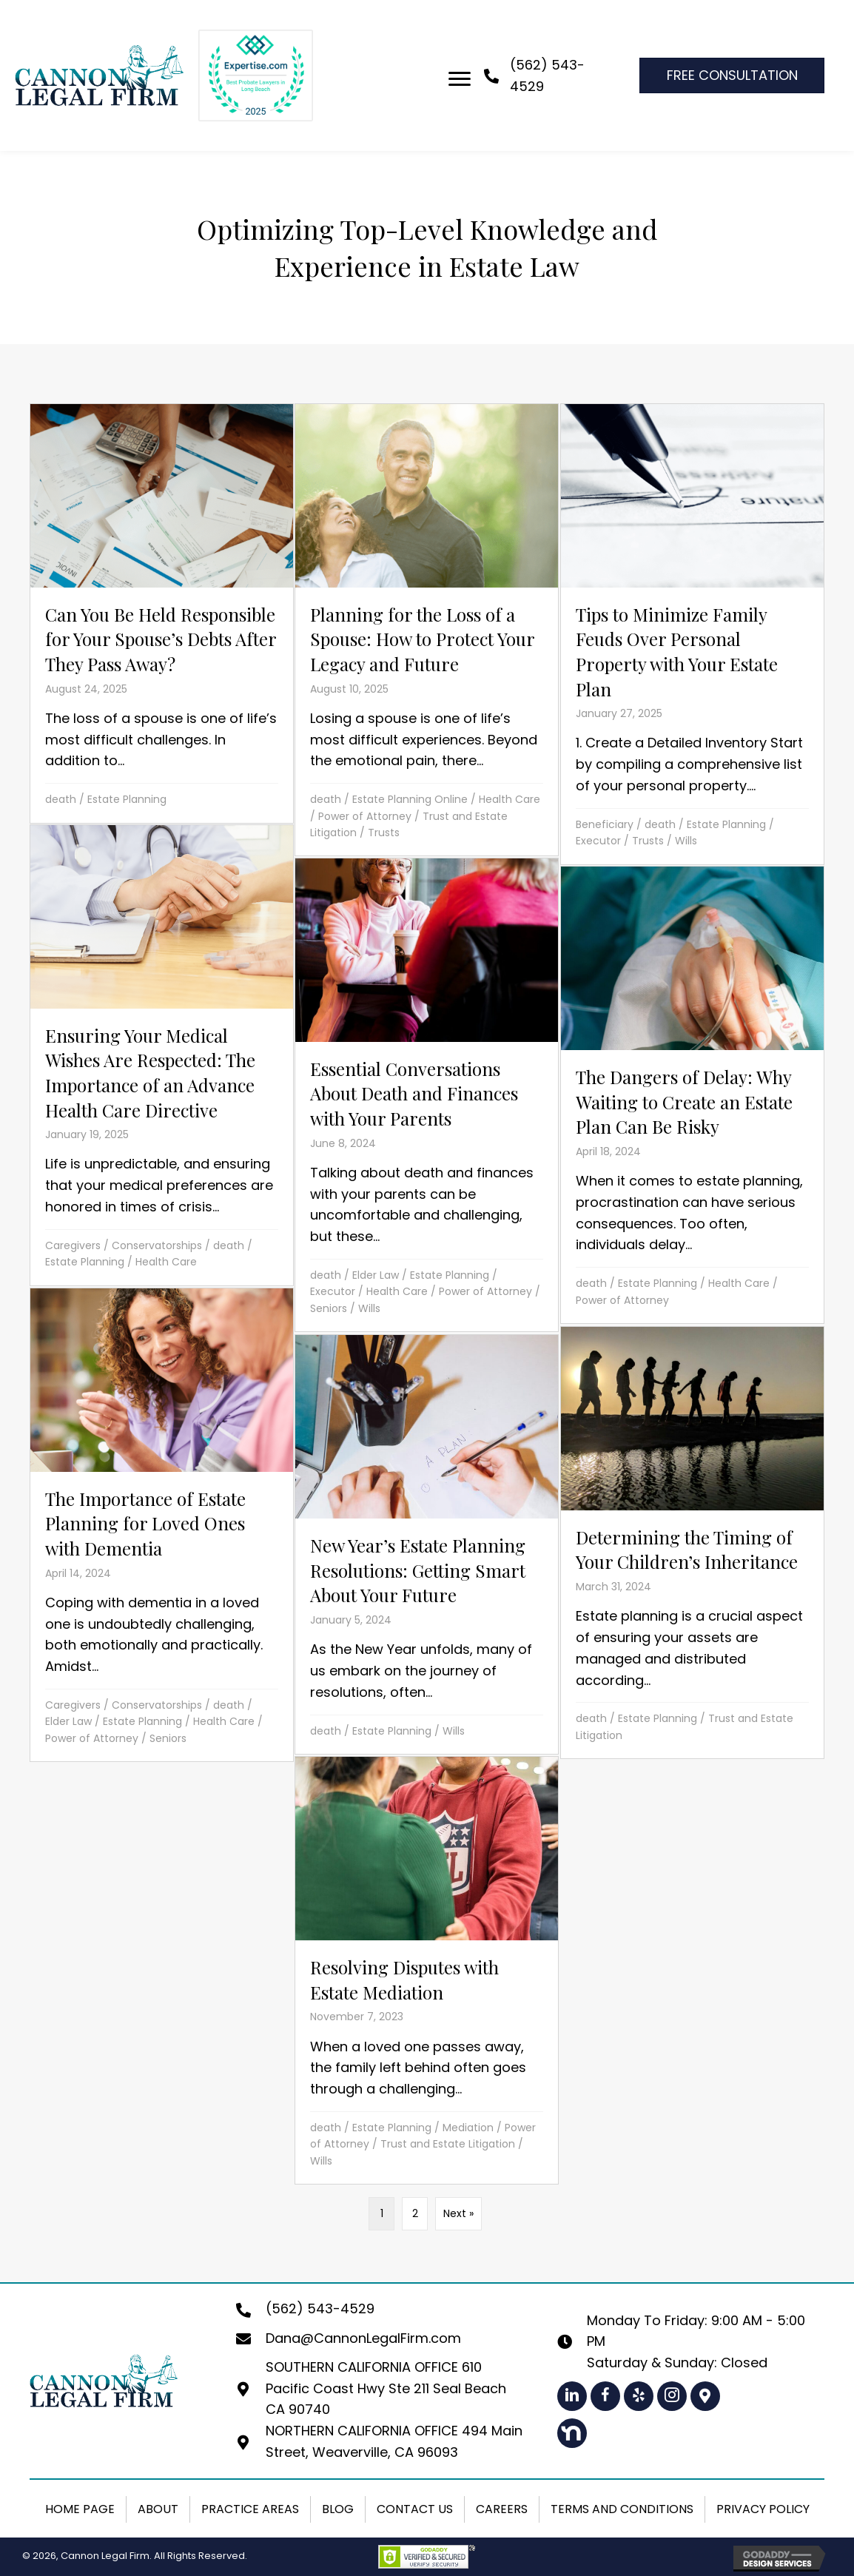 The width and height of the screenshot is (854, 2576). Describe the element at coordinates (60, 799) in the screenshot. I see `death` at that location.